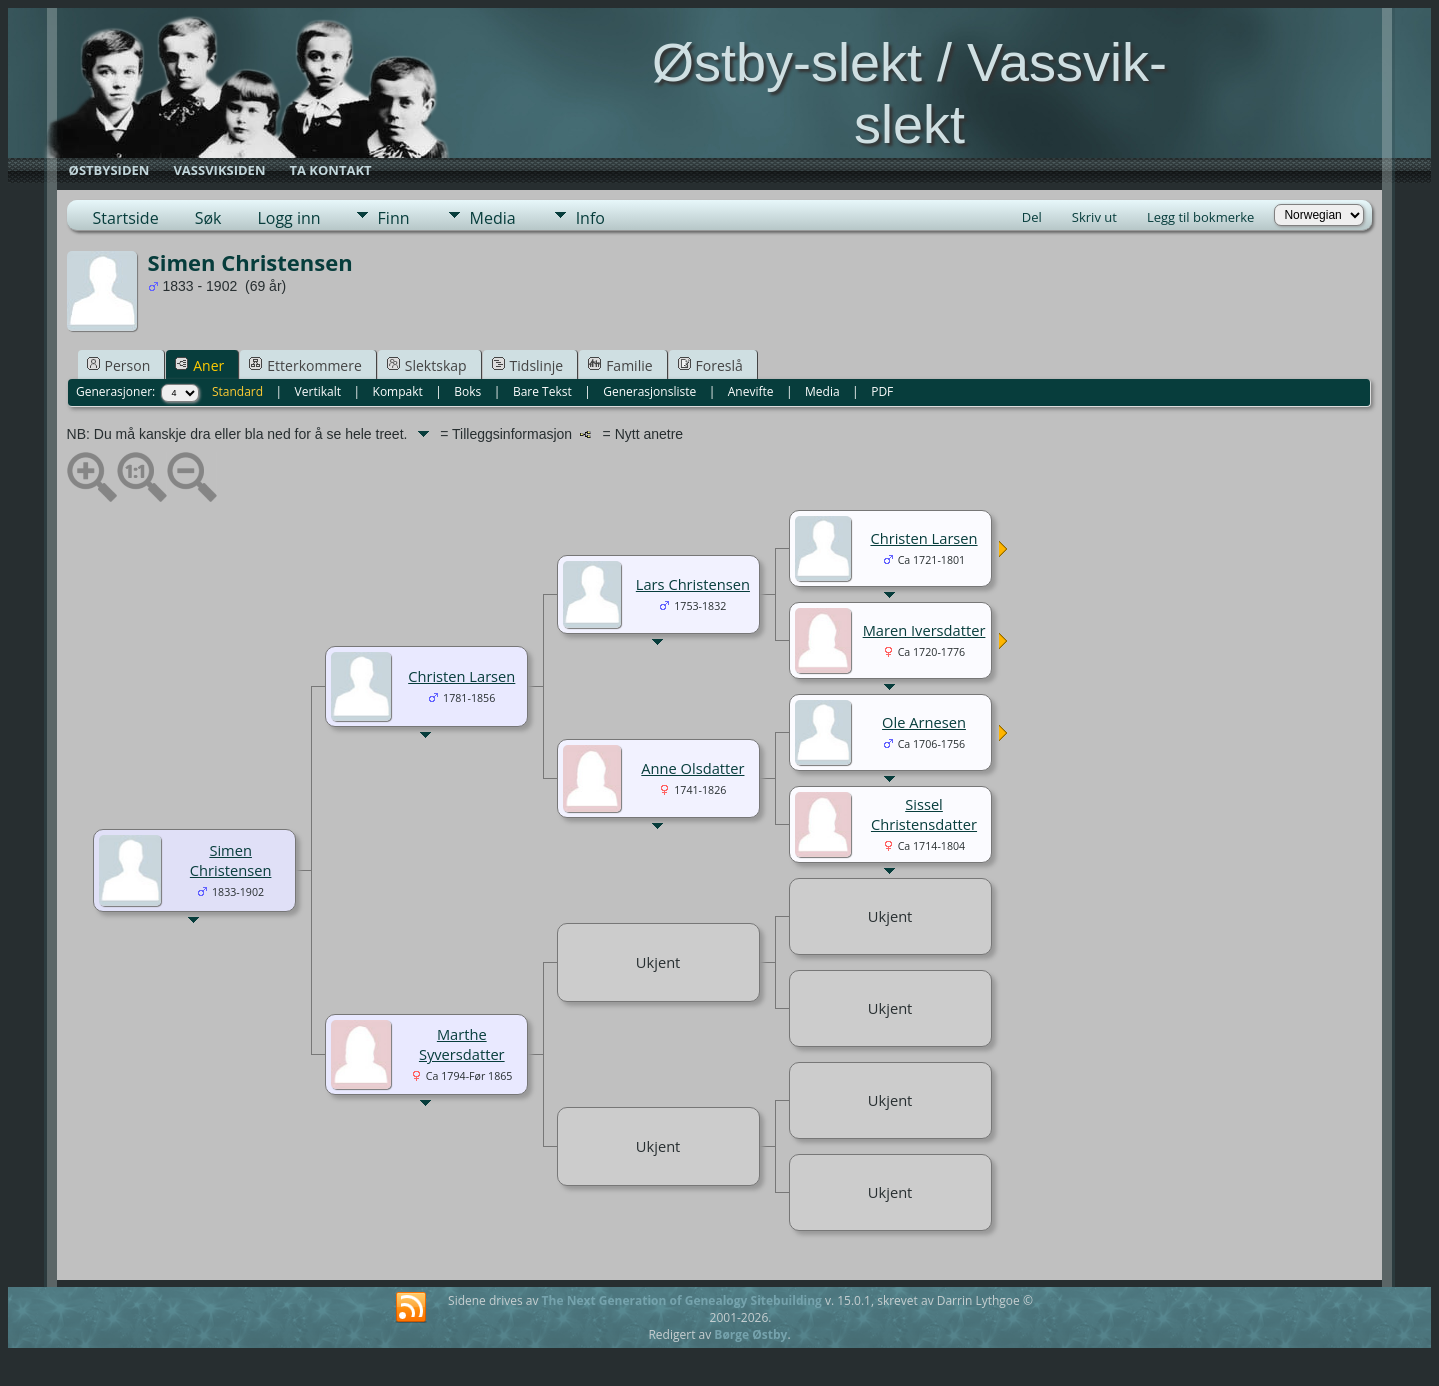  Describe the element at coordinates (119, 365) in the screenshot. I see `Person` at that location.